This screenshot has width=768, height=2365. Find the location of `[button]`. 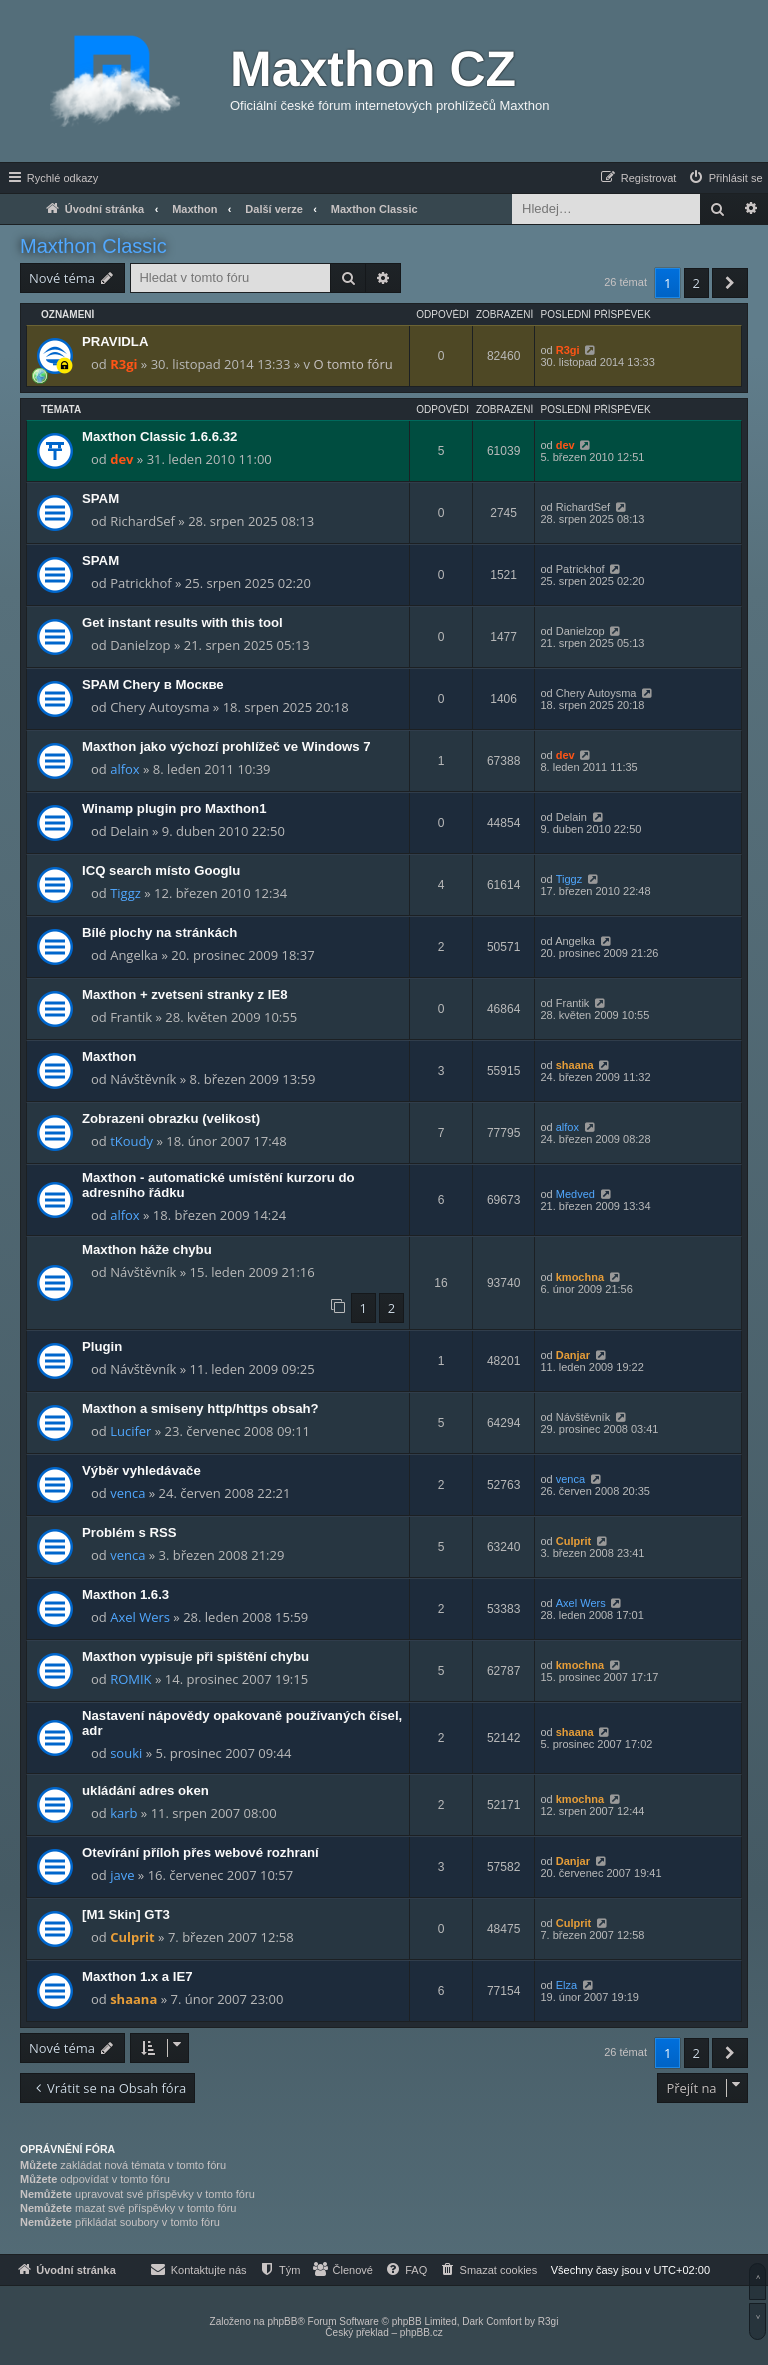

[button] is located at coordinates (730, 283).